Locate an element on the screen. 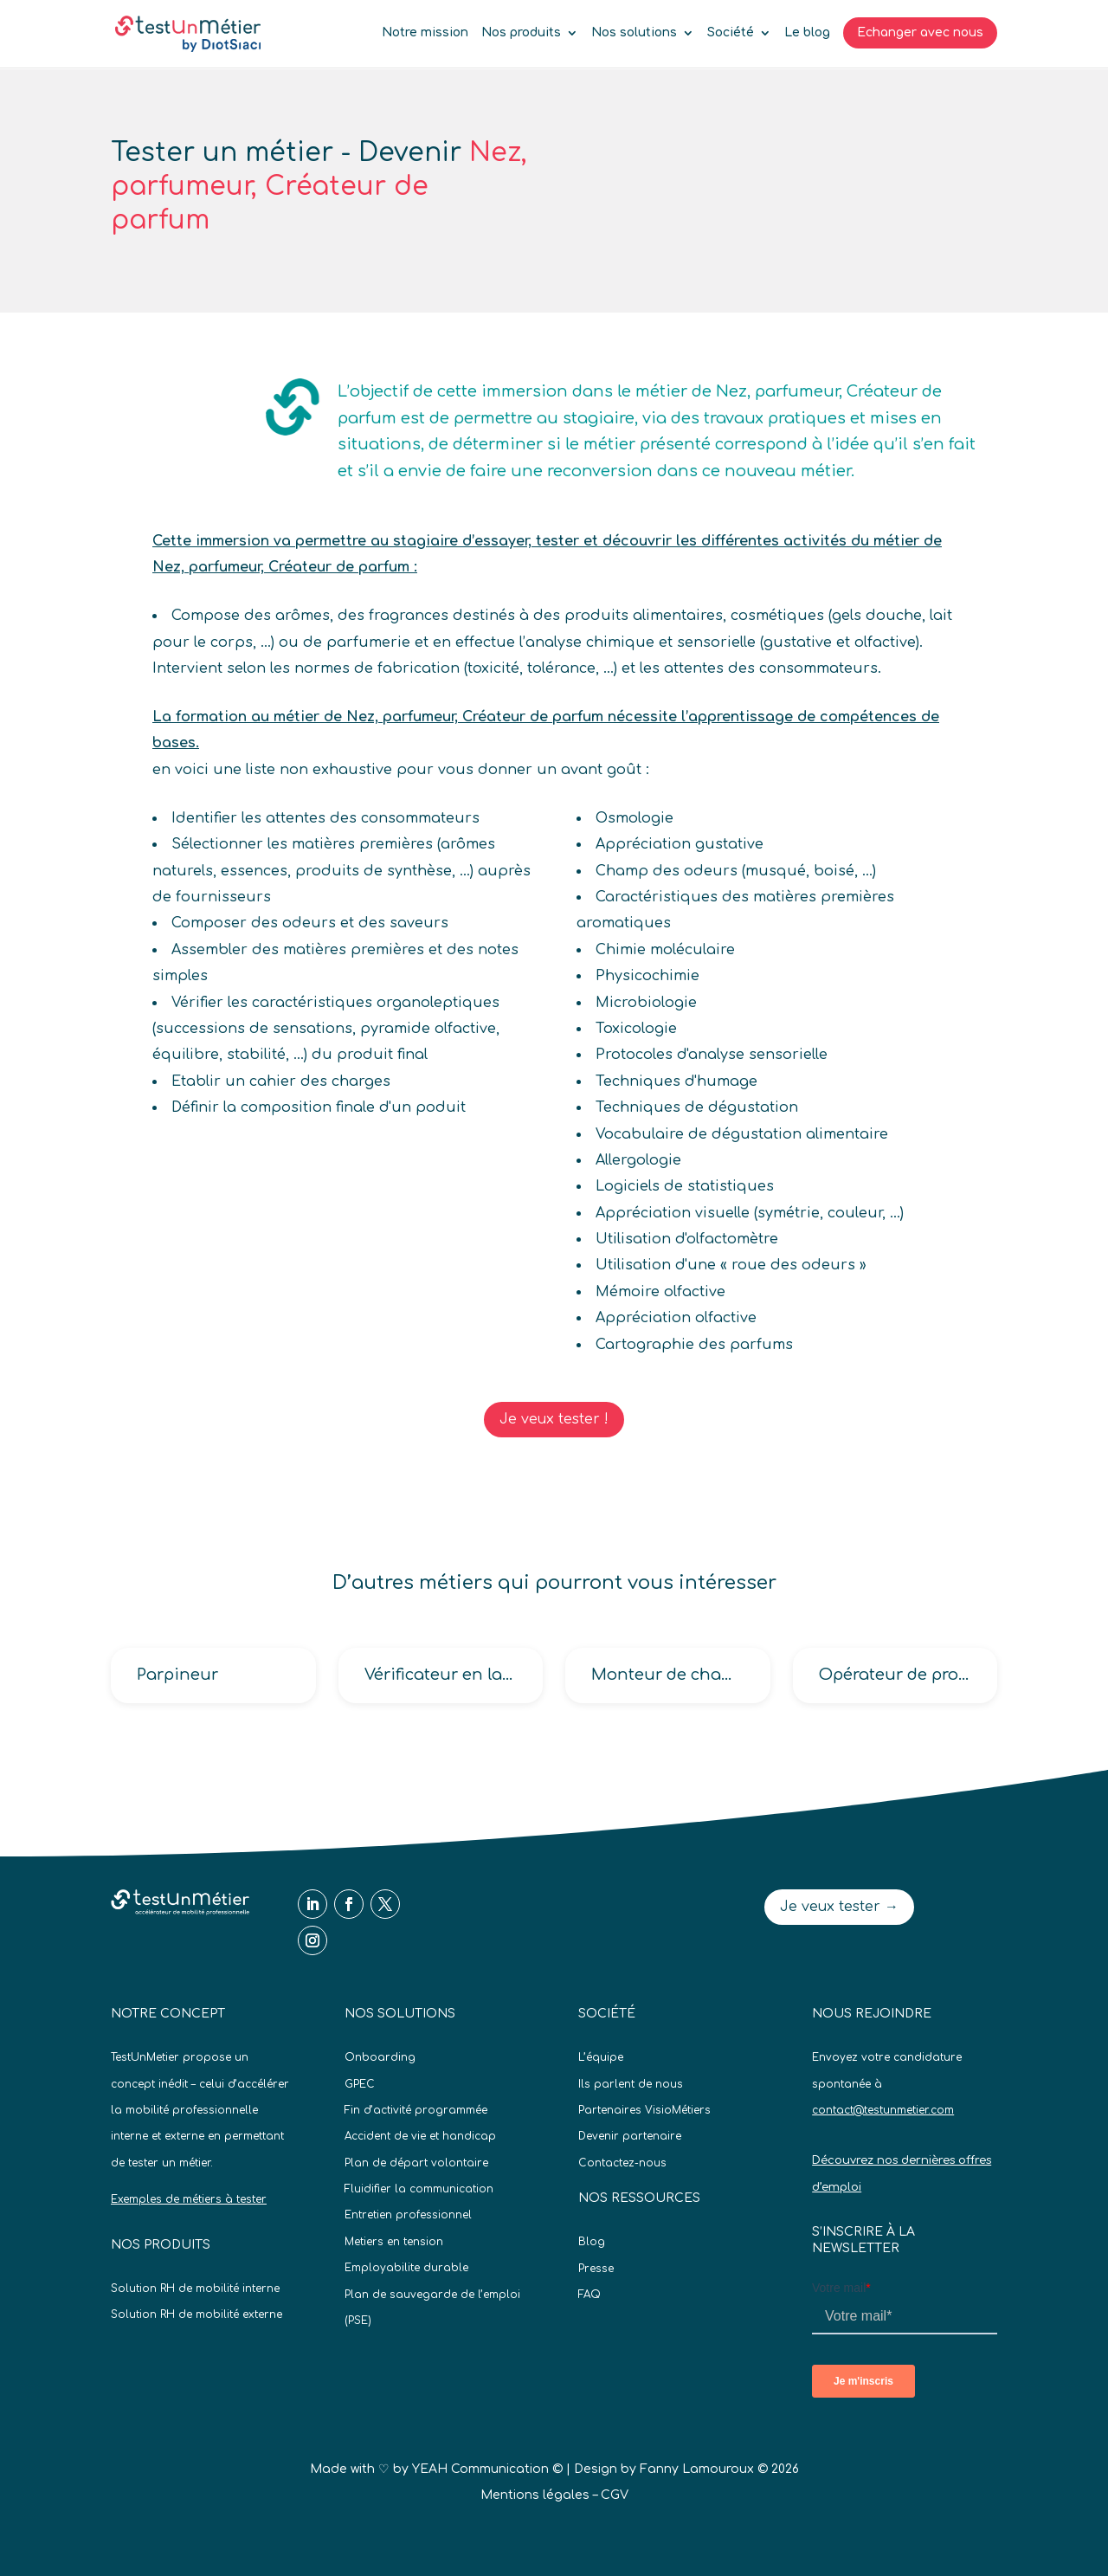  Accident de vie et handicap is located at coordinates (420, 2136).